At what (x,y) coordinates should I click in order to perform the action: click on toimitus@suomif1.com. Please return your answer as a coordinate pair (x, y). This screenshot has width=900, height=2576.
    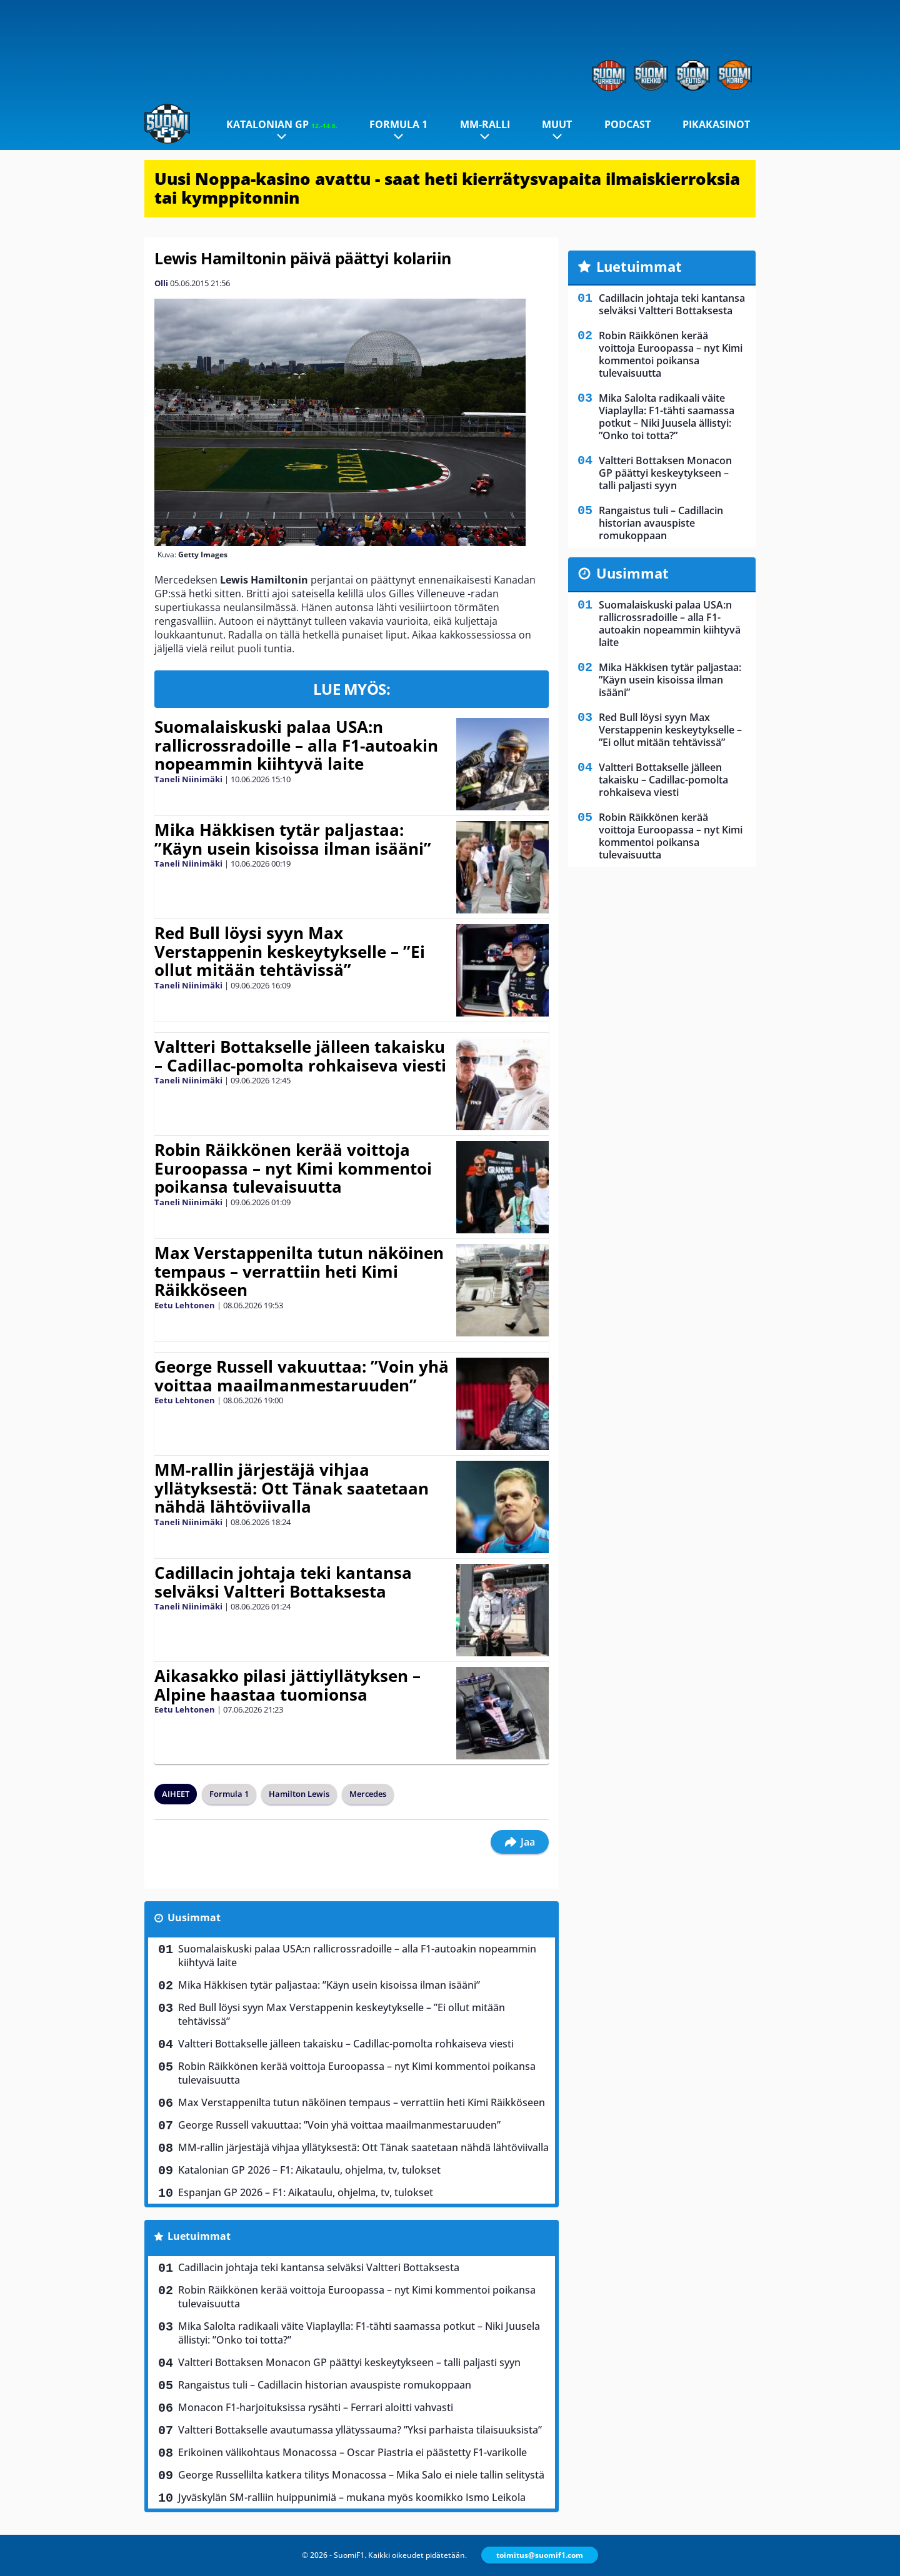
    Looking at the image, I should click on (539, 2555).